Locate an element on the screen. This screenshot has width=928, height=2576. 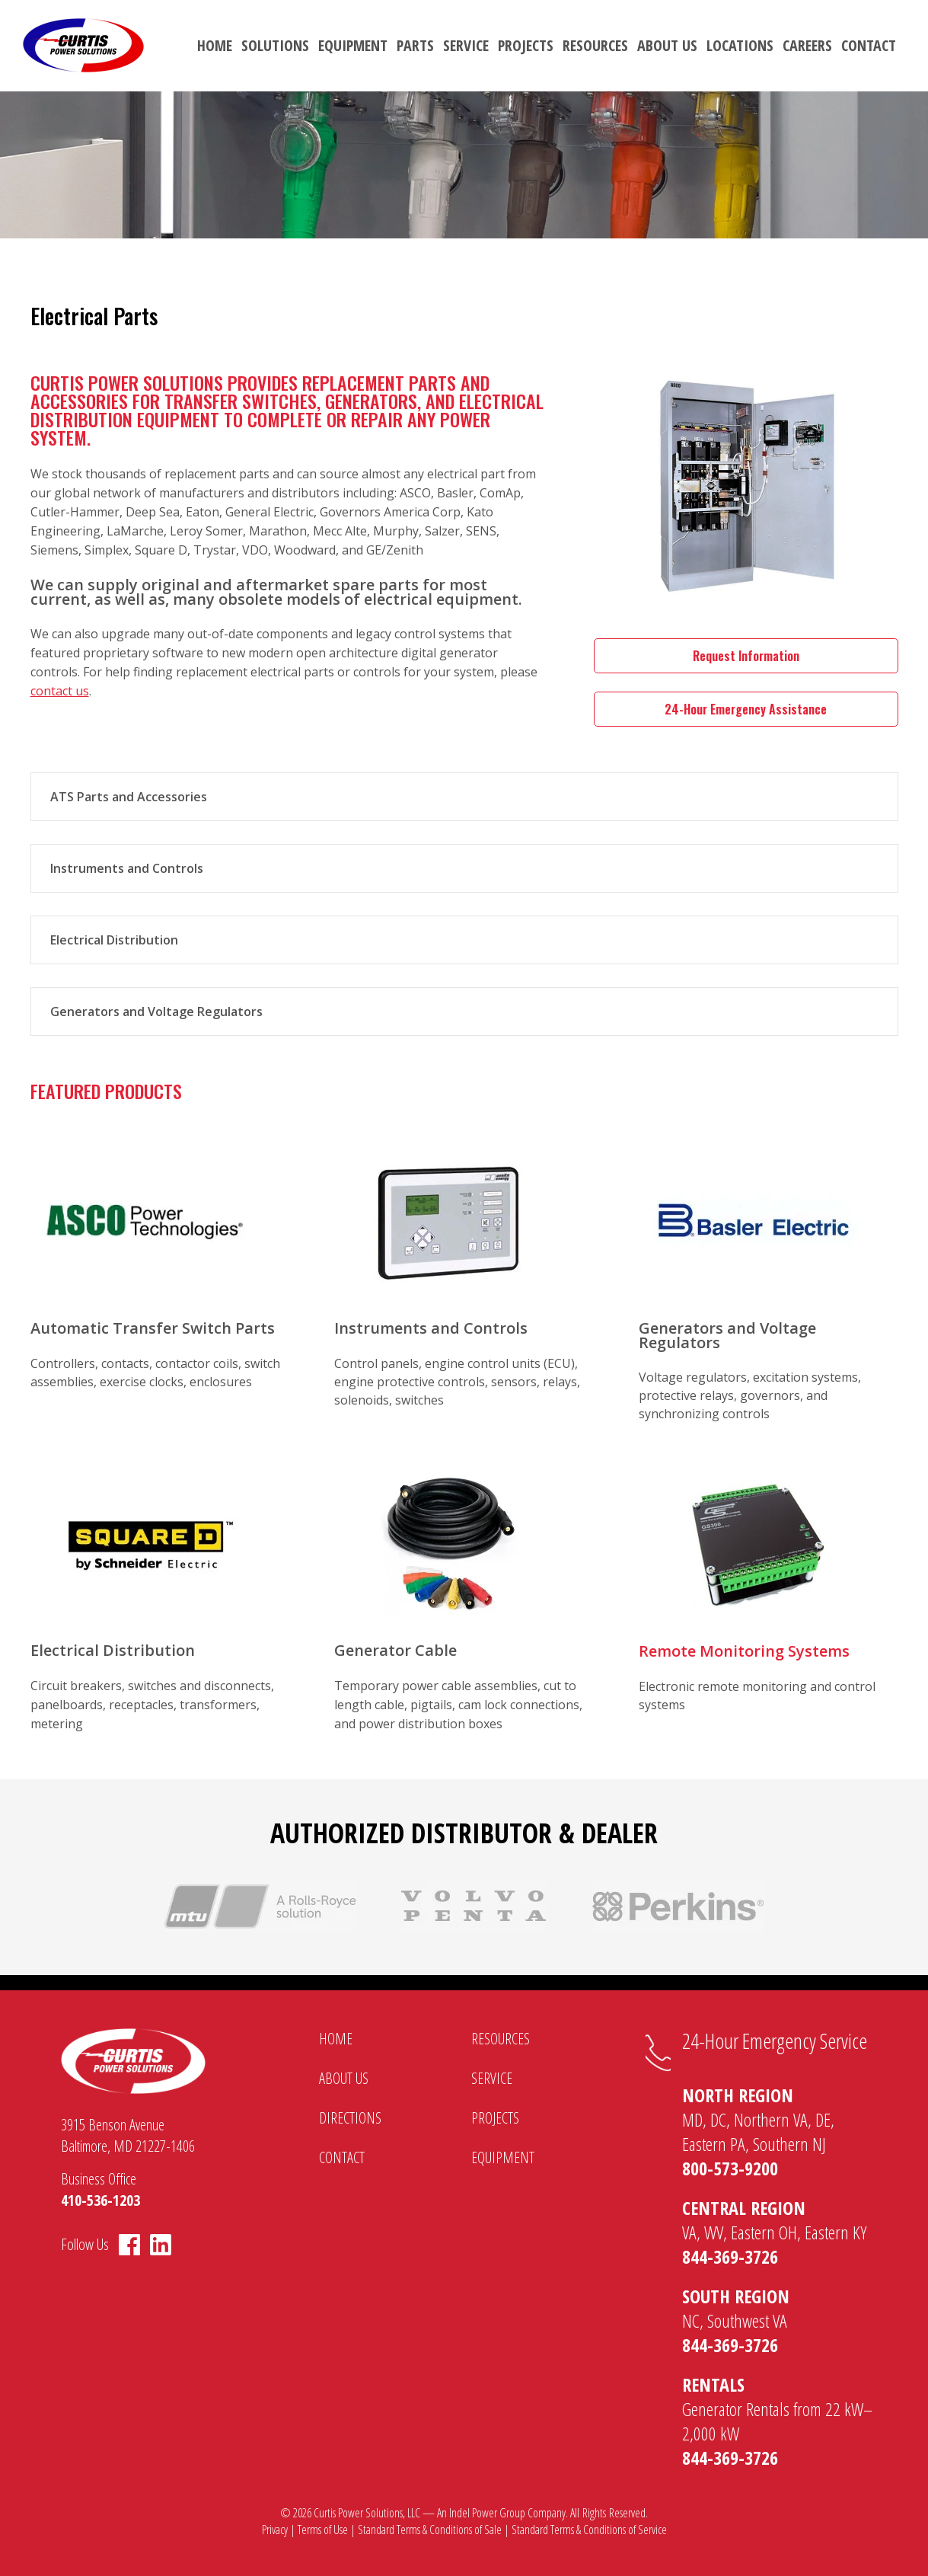
24-Hour Emergency Assistance is located at coordinates (746, 709).